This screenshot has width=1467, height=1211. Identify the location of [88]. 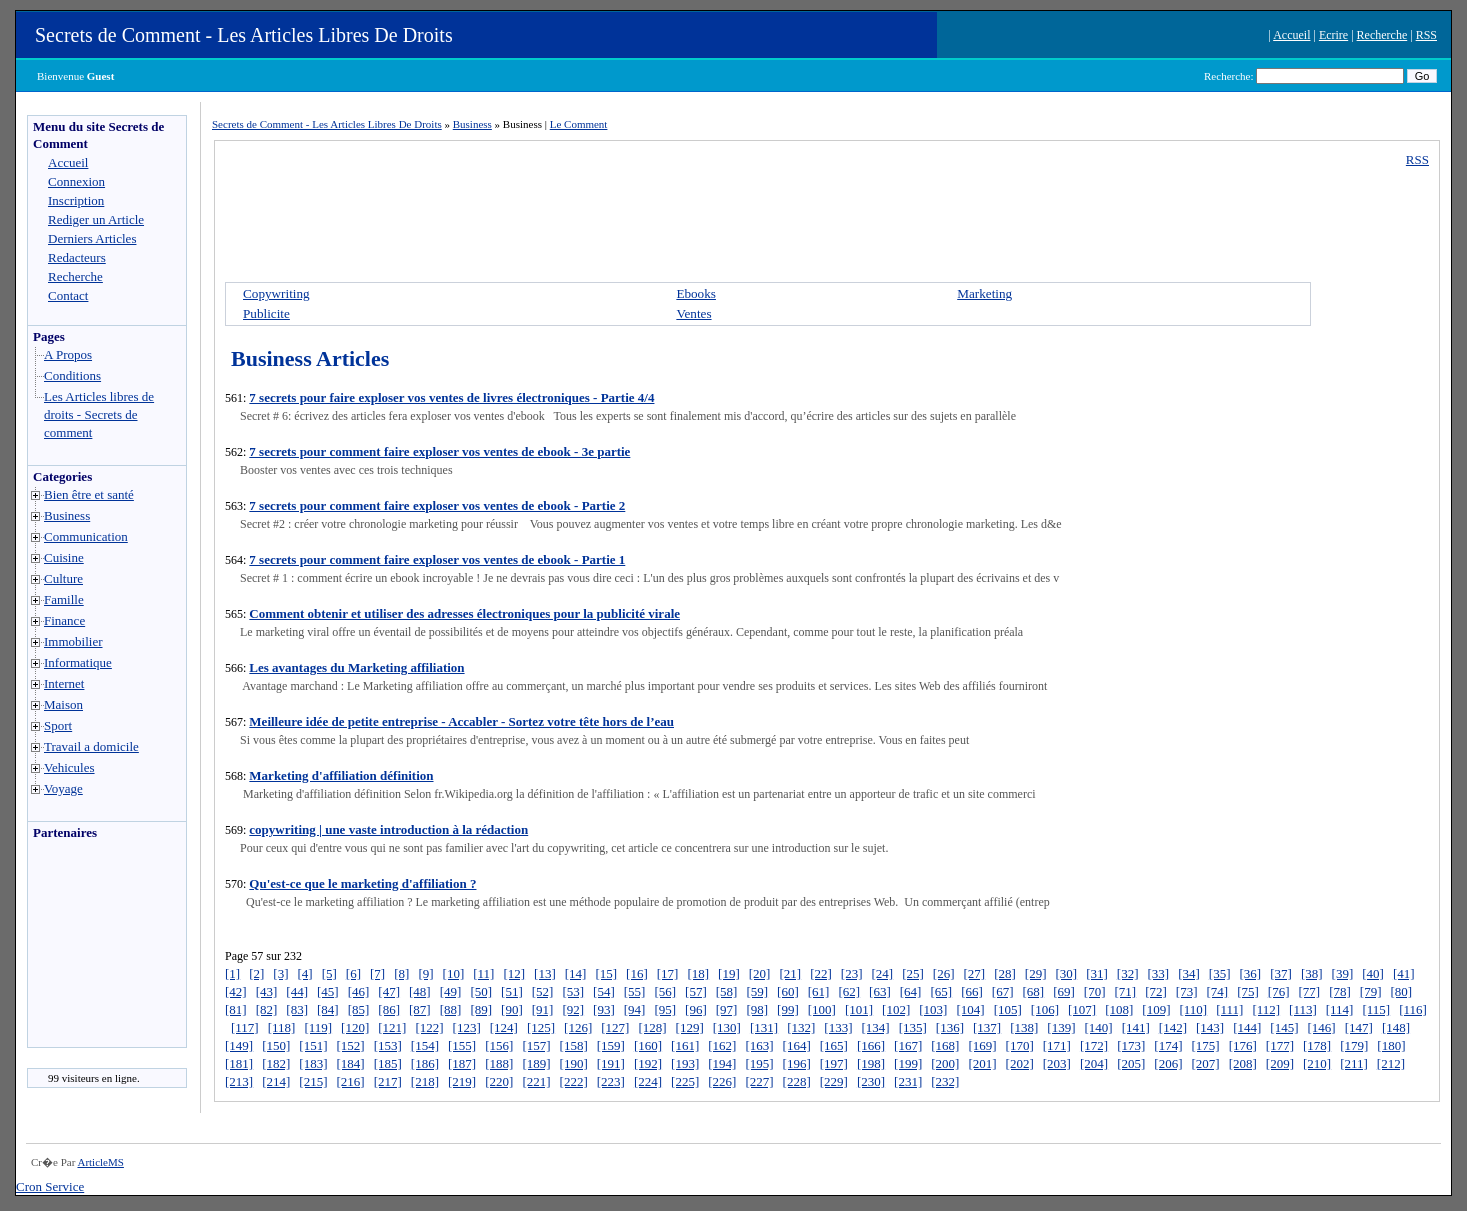
(451, 1009).